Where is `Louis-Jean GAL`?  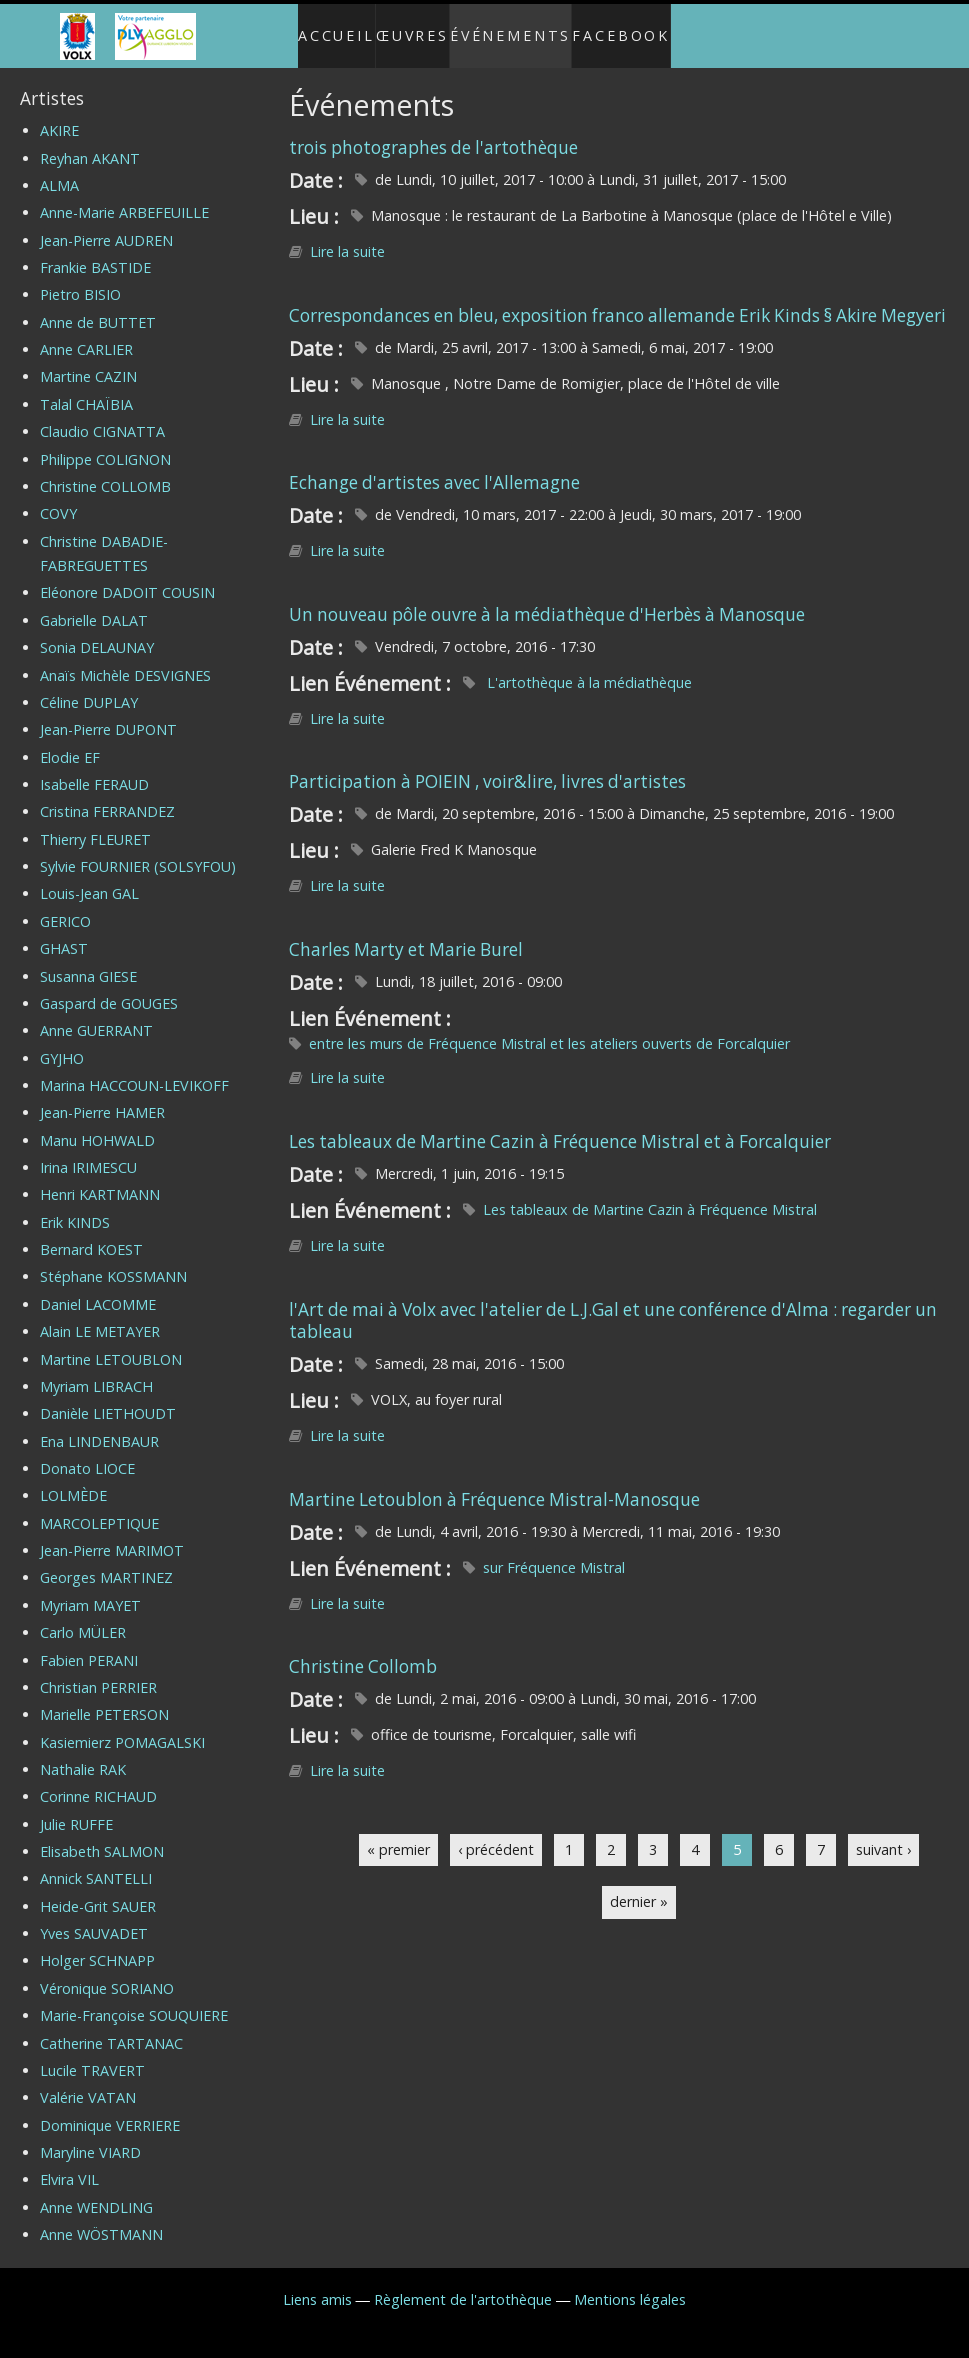 Louis-Jean GAL is located at coordinates (89, 877).